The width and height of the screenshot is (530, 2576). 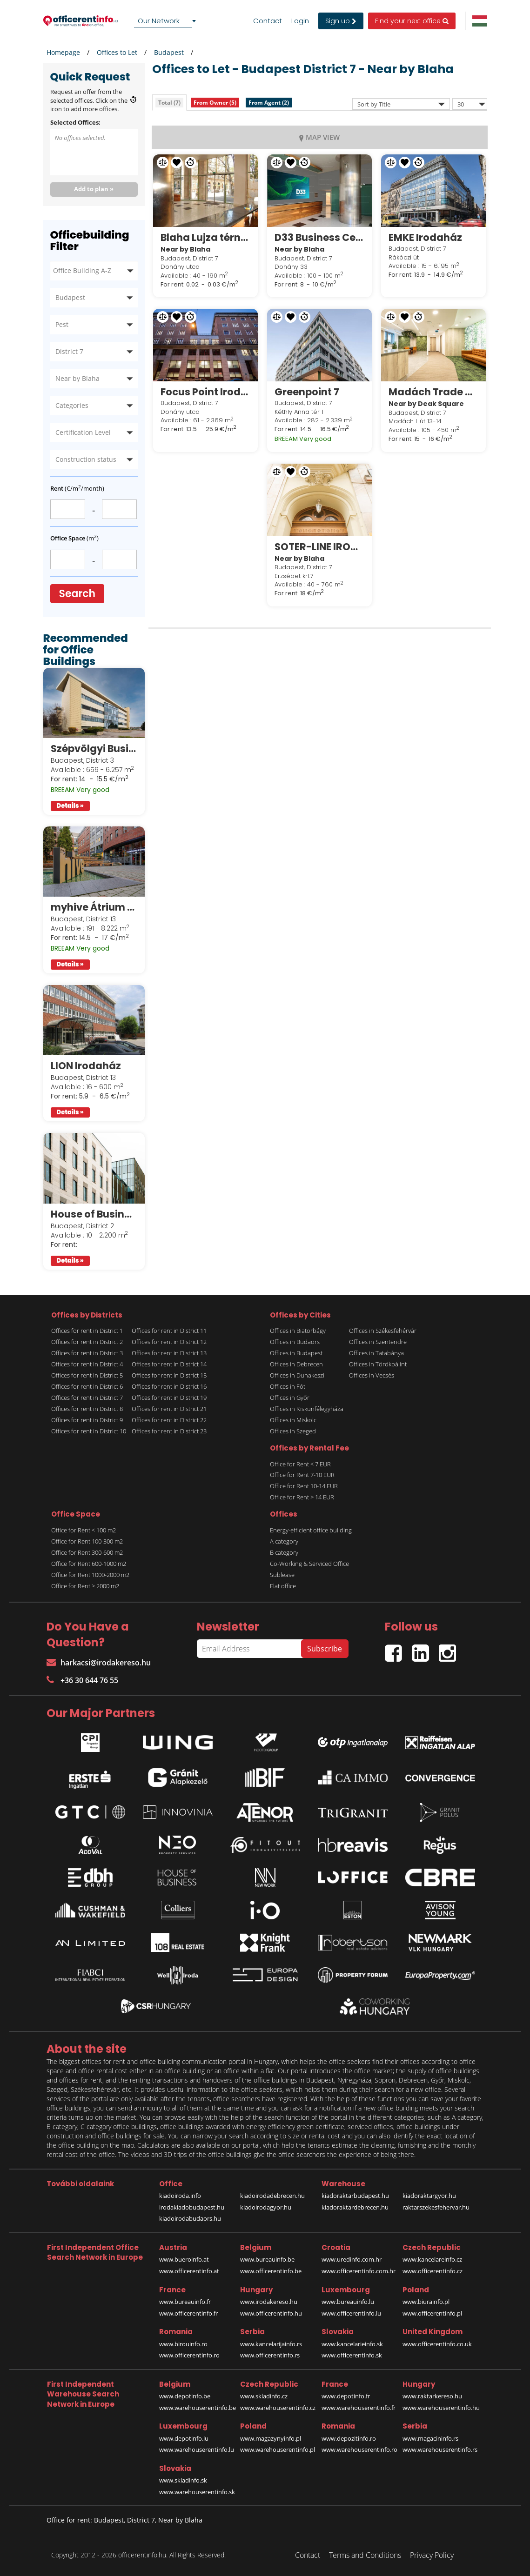 What do you see at coordinates (340, 21) in the screenshot?
I see `Sign up` at bounding box center [340, 21].